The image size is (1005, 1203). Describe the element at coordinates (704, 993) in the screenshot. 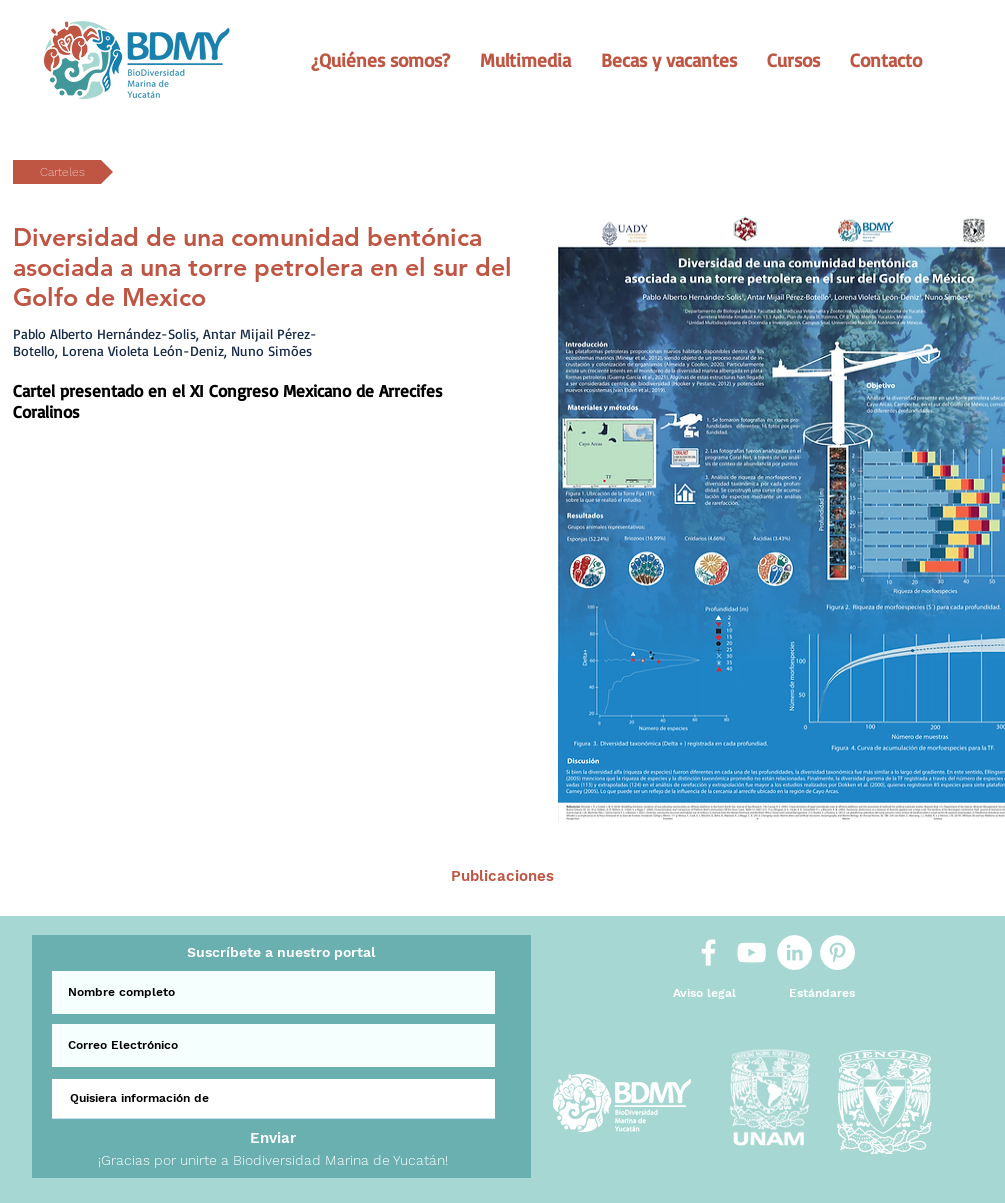

I see `[Aviso legal]` at that location.